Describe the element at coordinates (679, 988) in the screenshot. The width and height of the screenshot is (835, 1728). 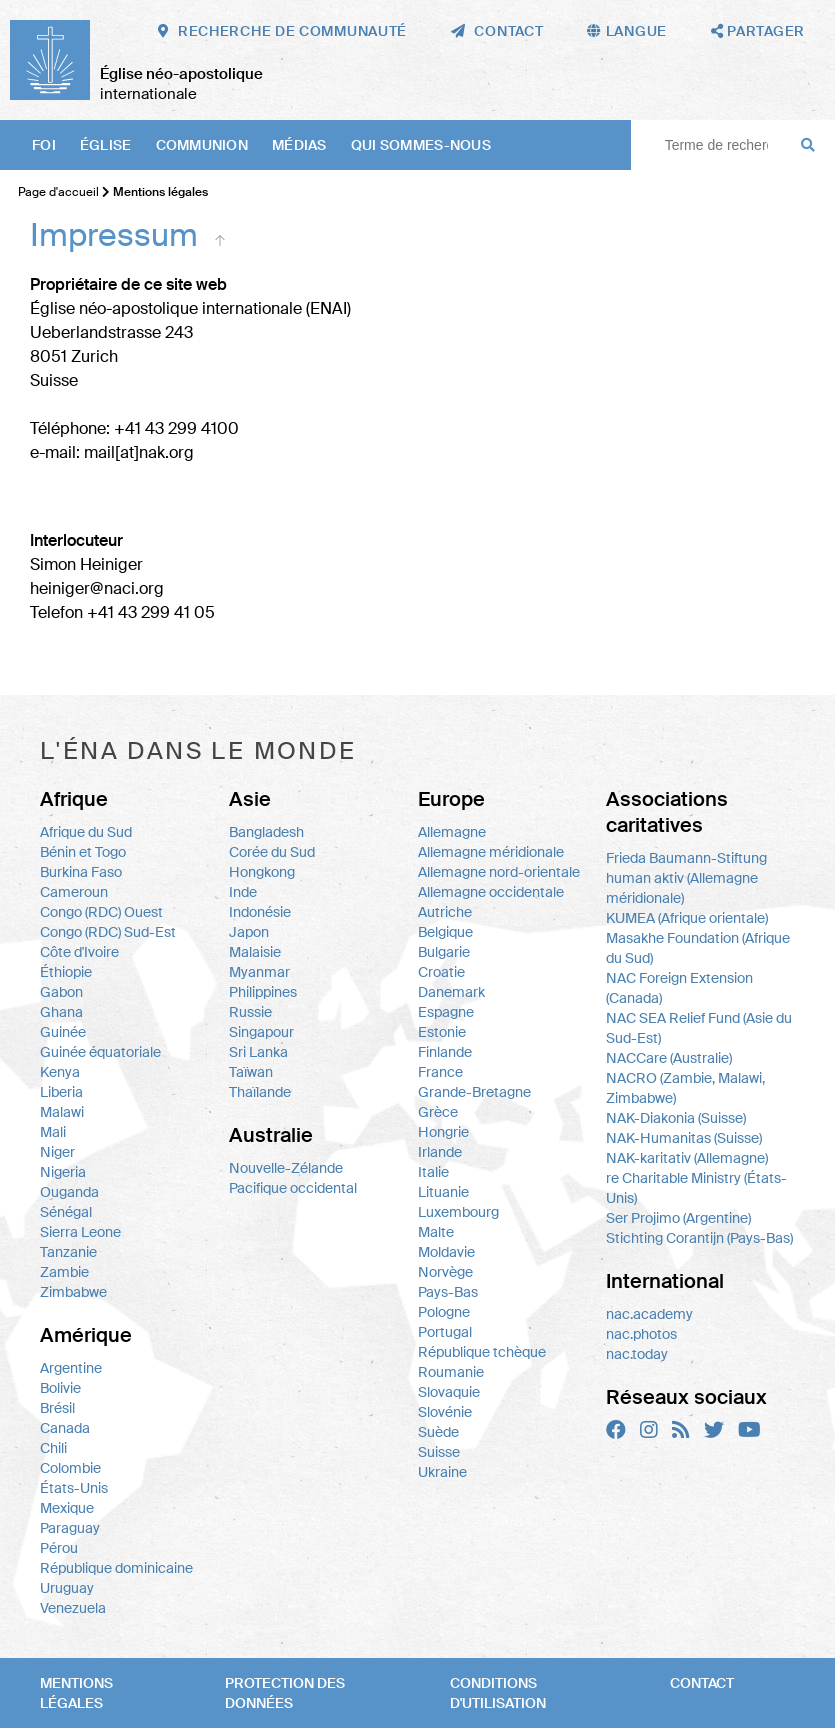
I see `NAC Foreign Extension (Canada)` at that location.